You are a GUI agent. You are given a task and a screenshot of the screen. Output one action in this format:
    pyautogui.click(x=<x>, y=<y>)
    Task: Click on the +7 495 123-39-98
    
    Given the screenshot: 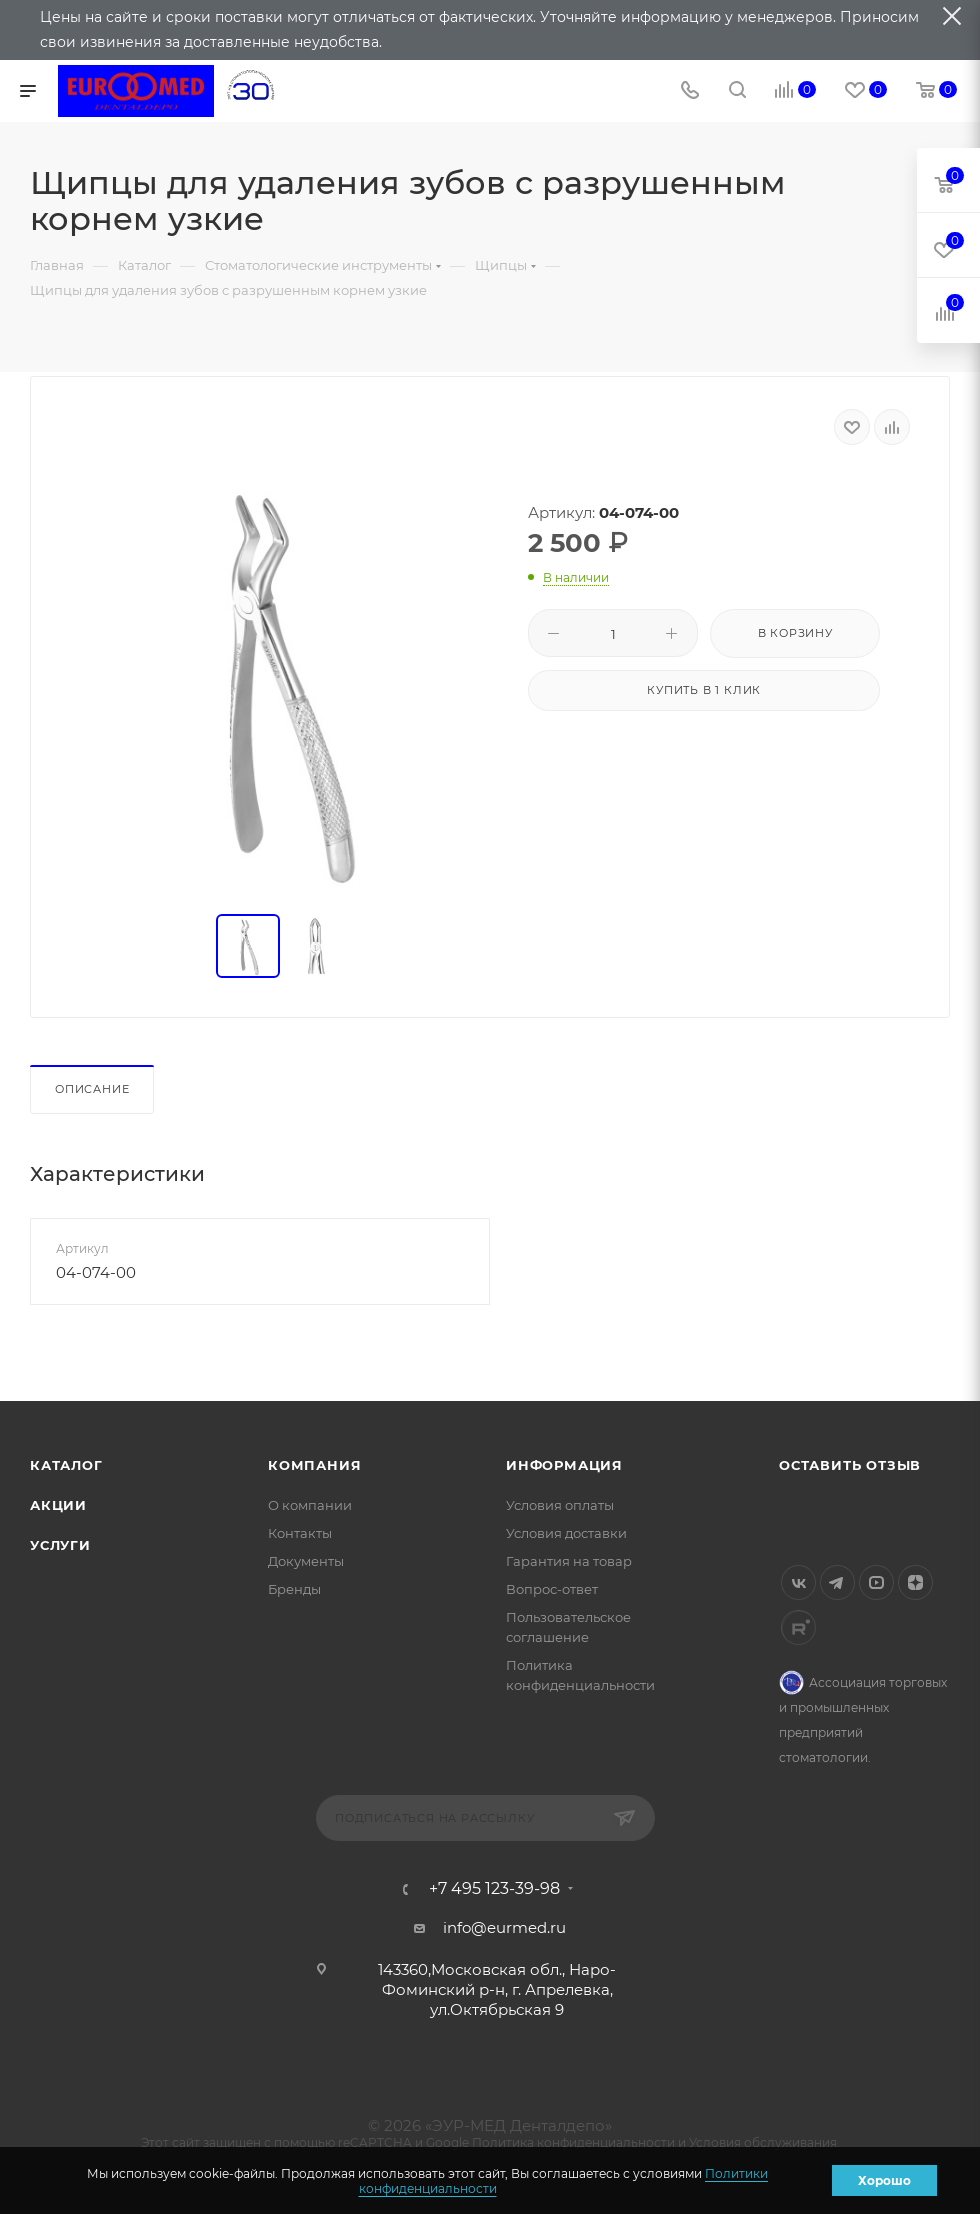 What is the action you would take?
    pyautogui.click(x=494, y=1889)
    